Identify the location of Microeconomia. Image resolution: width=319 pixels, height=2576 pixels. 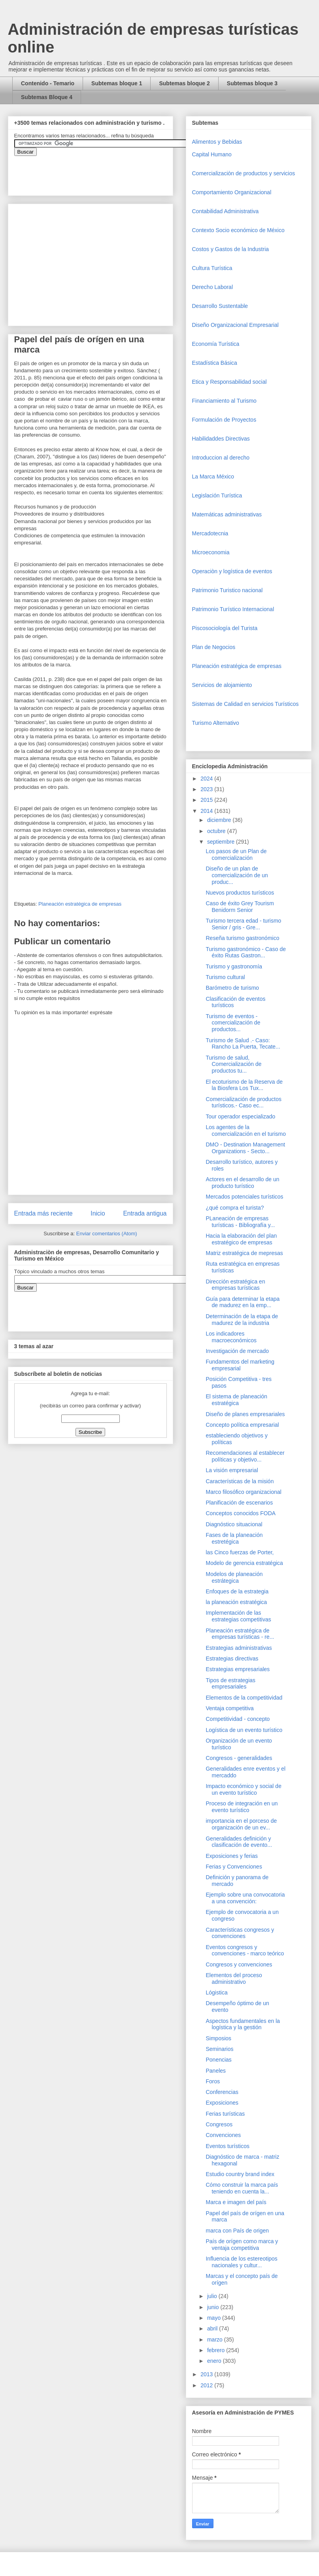
(211, 552).